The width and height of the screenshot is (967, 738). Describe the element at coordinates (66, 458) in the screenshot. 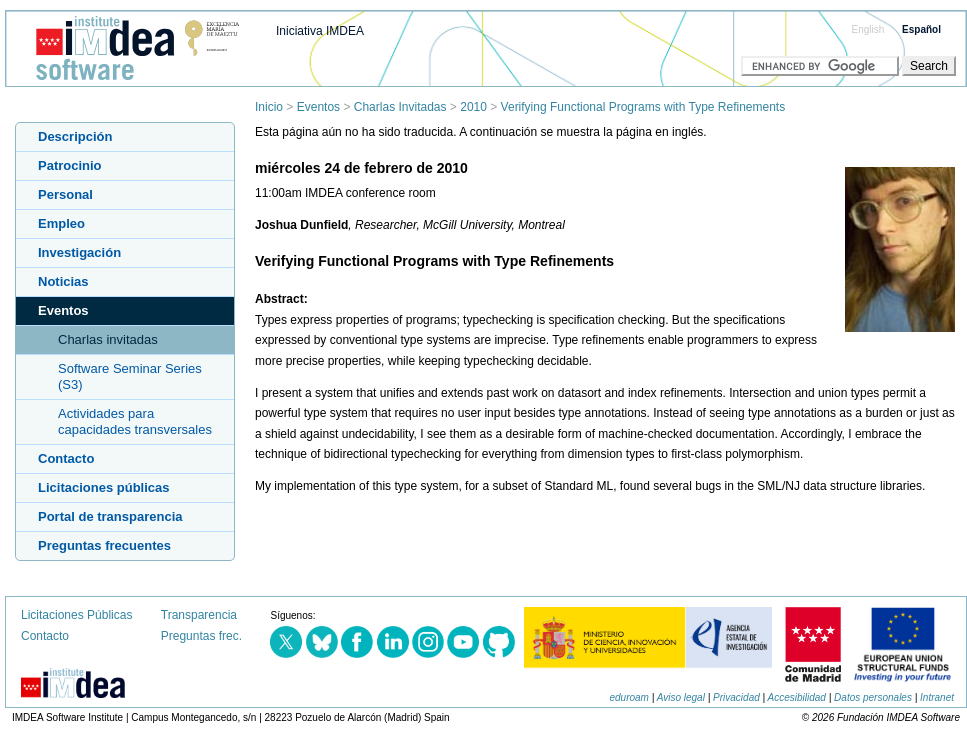

I see `Contacto` at that location.